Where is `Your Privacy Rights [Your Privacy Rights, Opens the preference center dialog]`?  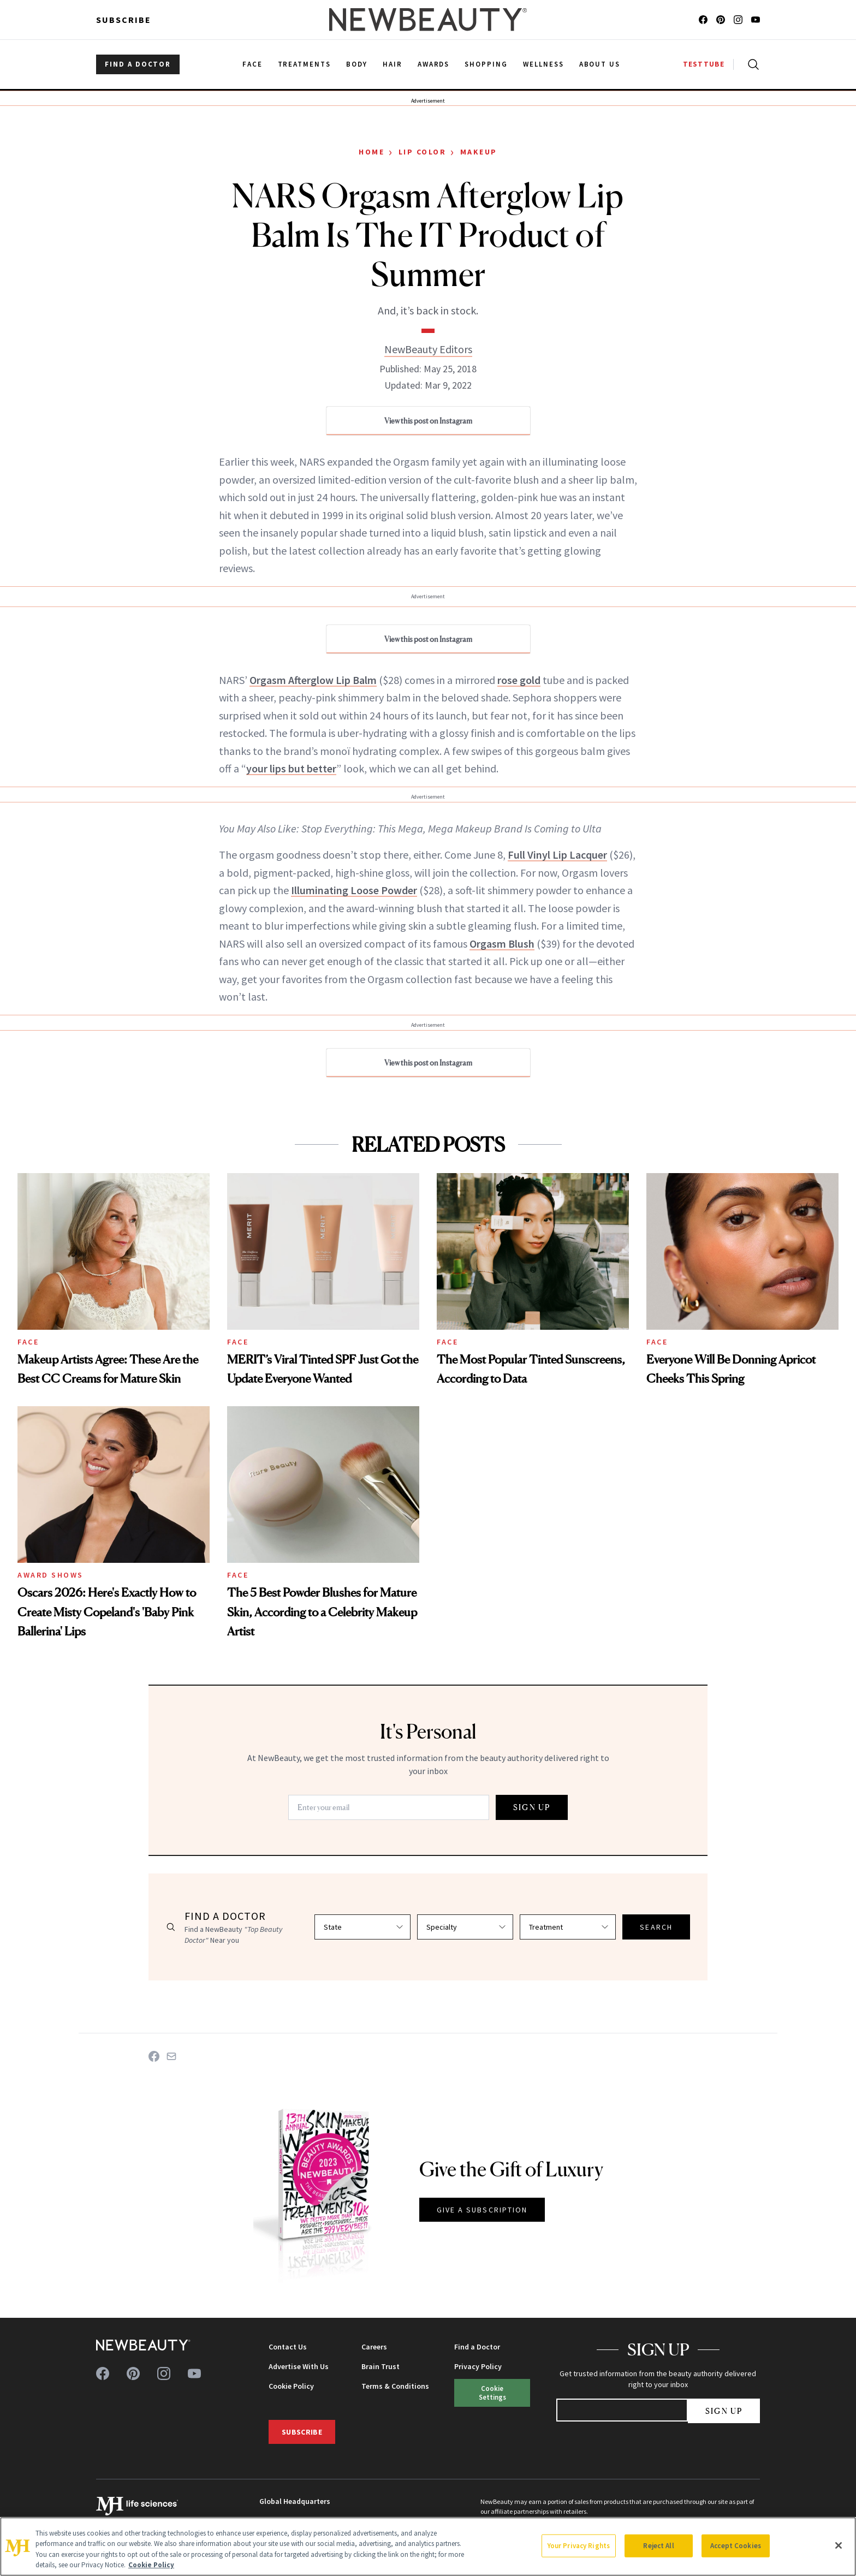 Your Privacy Rights [Your Privacy Rights, Opens the preference center dialog] is located at coordinates (579, 2545).